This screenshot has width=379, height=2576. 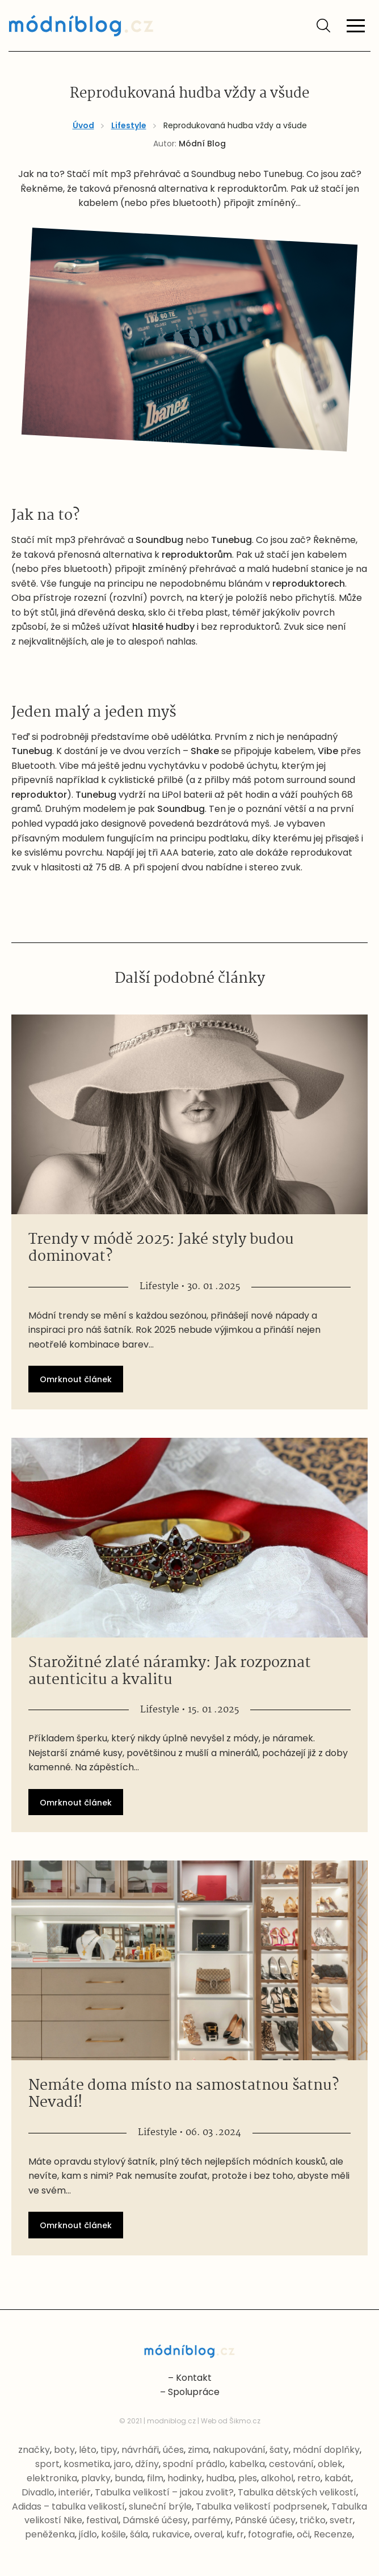 What do you see at coordinates (128, 125) in the screenshot?
I see `Lifestyle` at bounding box center [128, 125].